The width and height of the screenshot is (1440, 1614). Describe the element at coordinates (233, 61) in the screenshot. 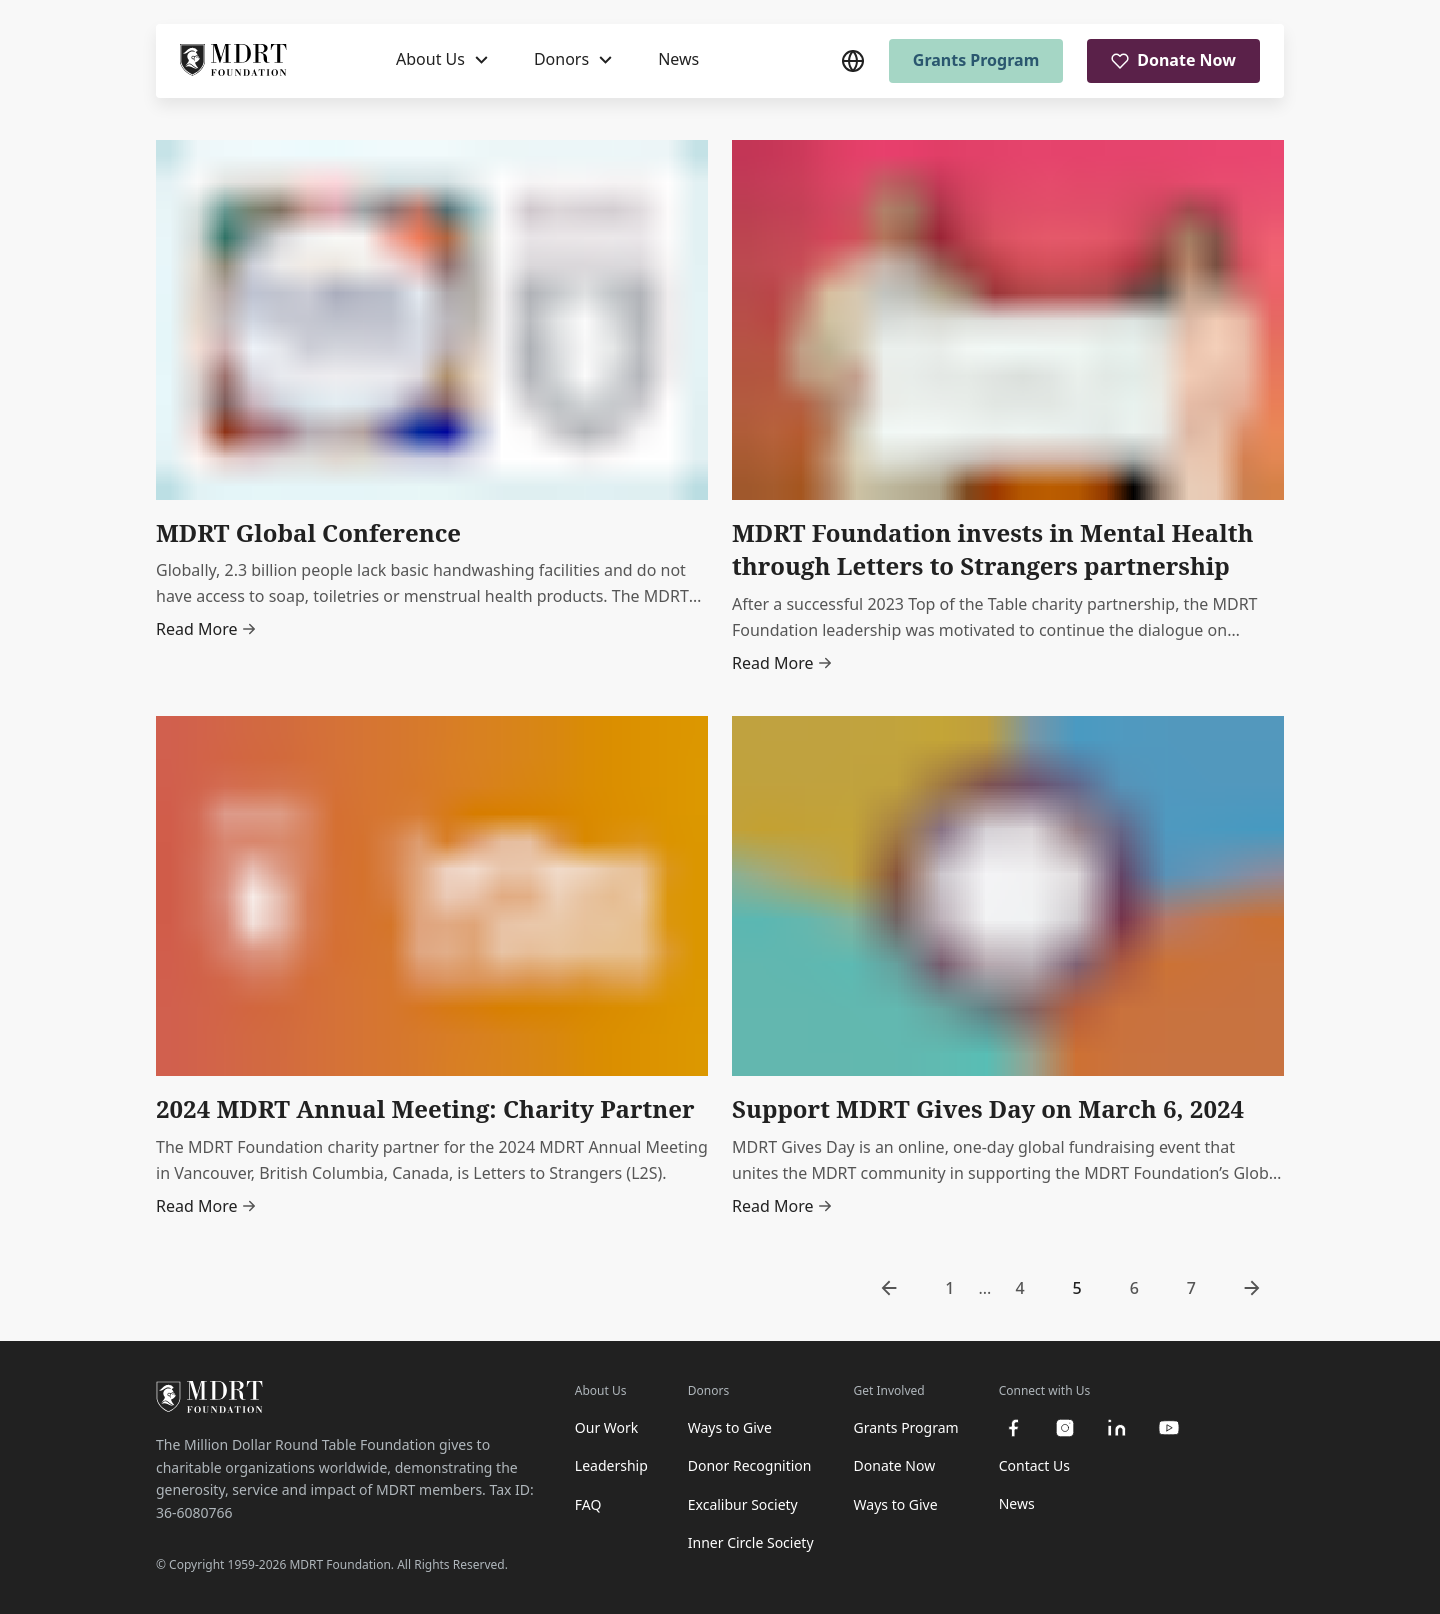

I see `[MDRT Foundation Homepage]` at that location.